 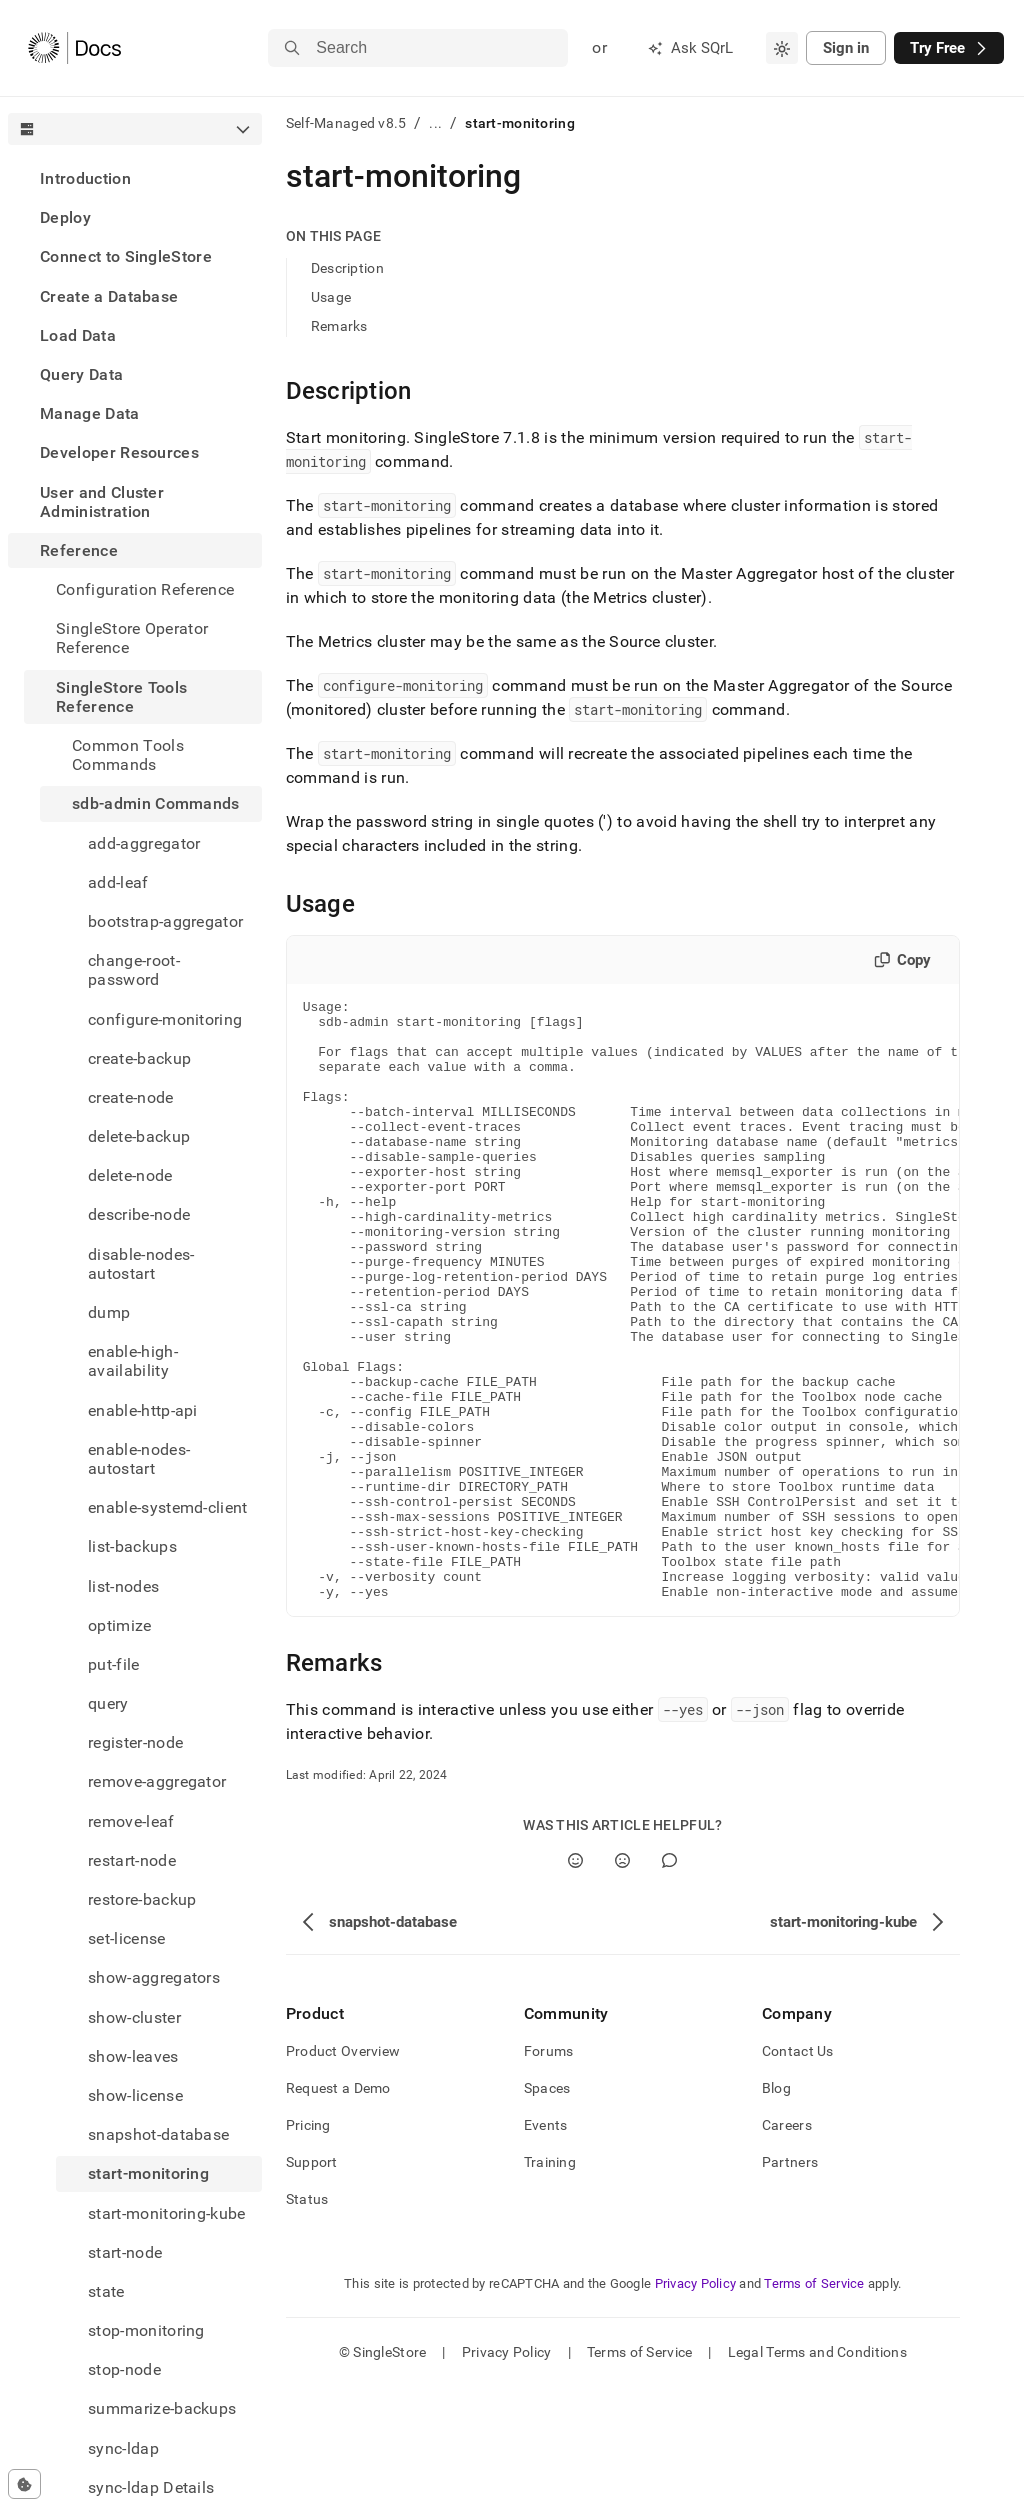 I want to click on start-monitoring-kube [treeitem], so click(x=167, y=2213).